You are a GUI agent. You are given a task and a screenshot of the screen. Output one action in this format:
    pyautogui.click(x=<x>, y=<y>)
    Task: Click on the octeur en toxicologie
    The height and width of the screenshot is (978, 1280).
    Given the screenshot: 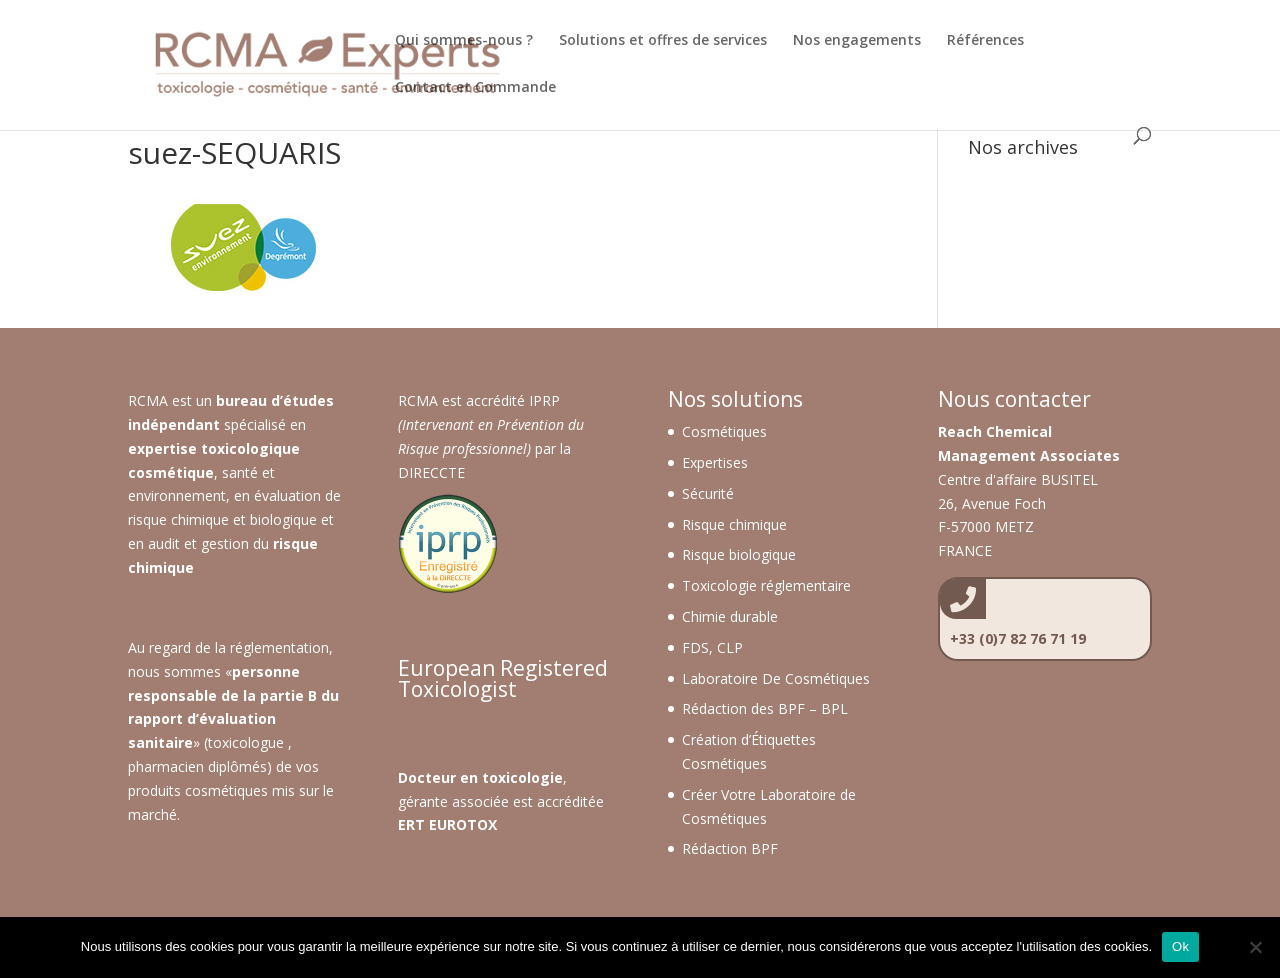 What is the action you would take?
    pyautogui.click(x=485, y=777)
    